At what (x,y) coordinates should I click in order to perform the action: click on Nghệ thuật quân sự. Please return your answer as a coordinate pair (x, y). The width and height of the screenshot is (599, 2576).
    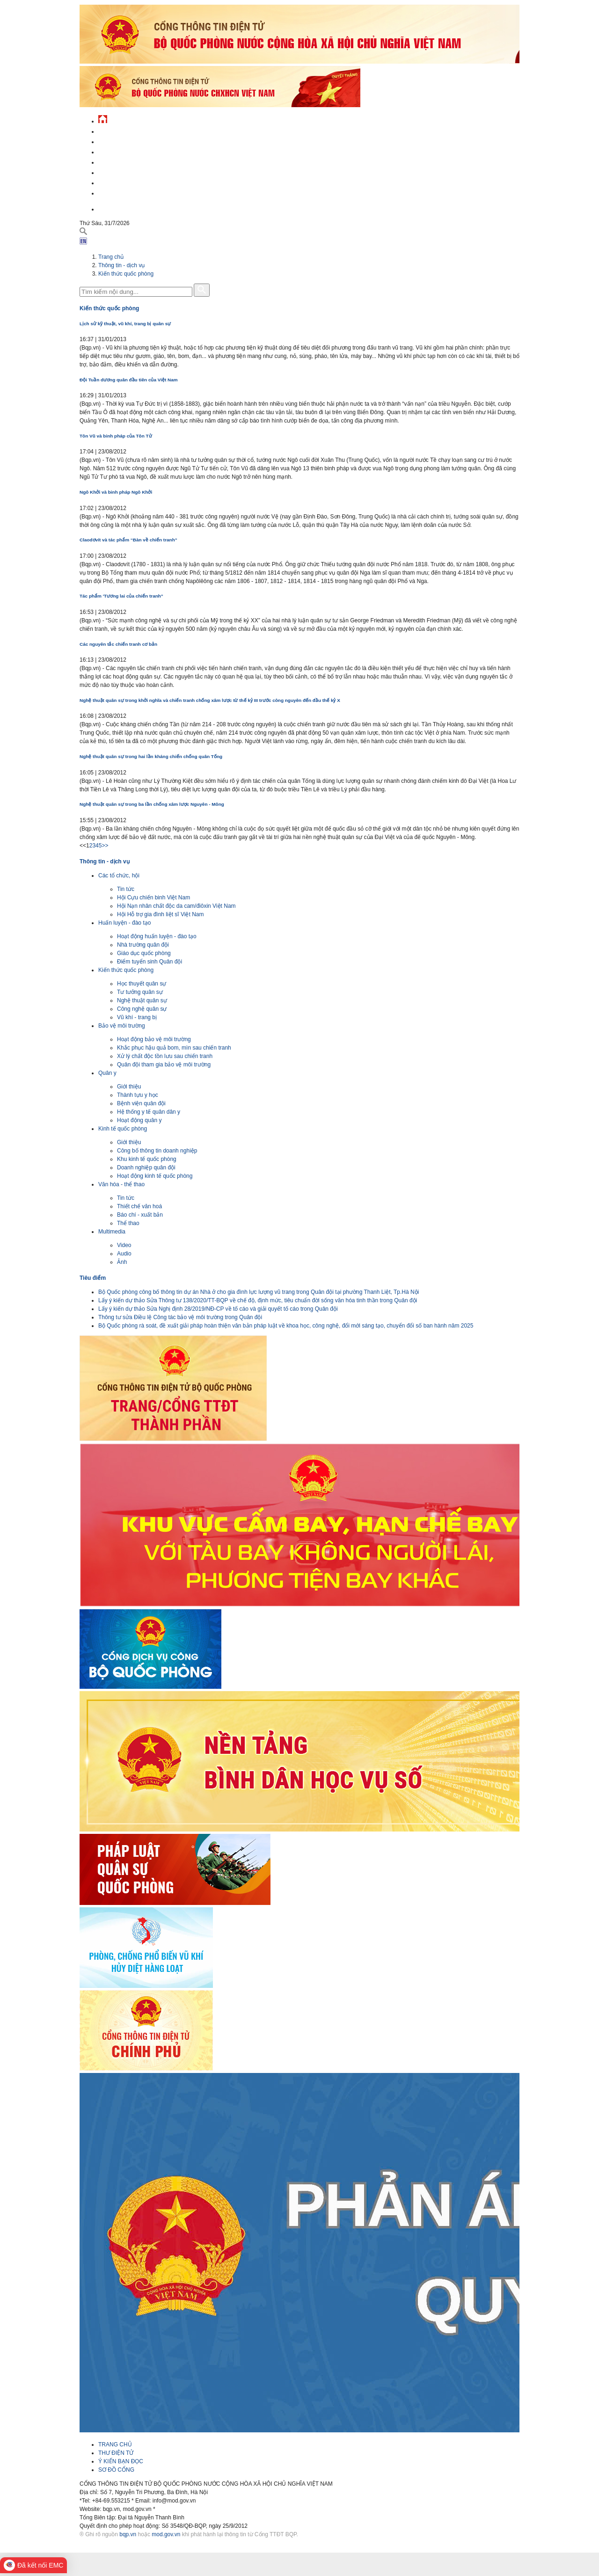
    Looking at the image, I should click on (142, 1000).